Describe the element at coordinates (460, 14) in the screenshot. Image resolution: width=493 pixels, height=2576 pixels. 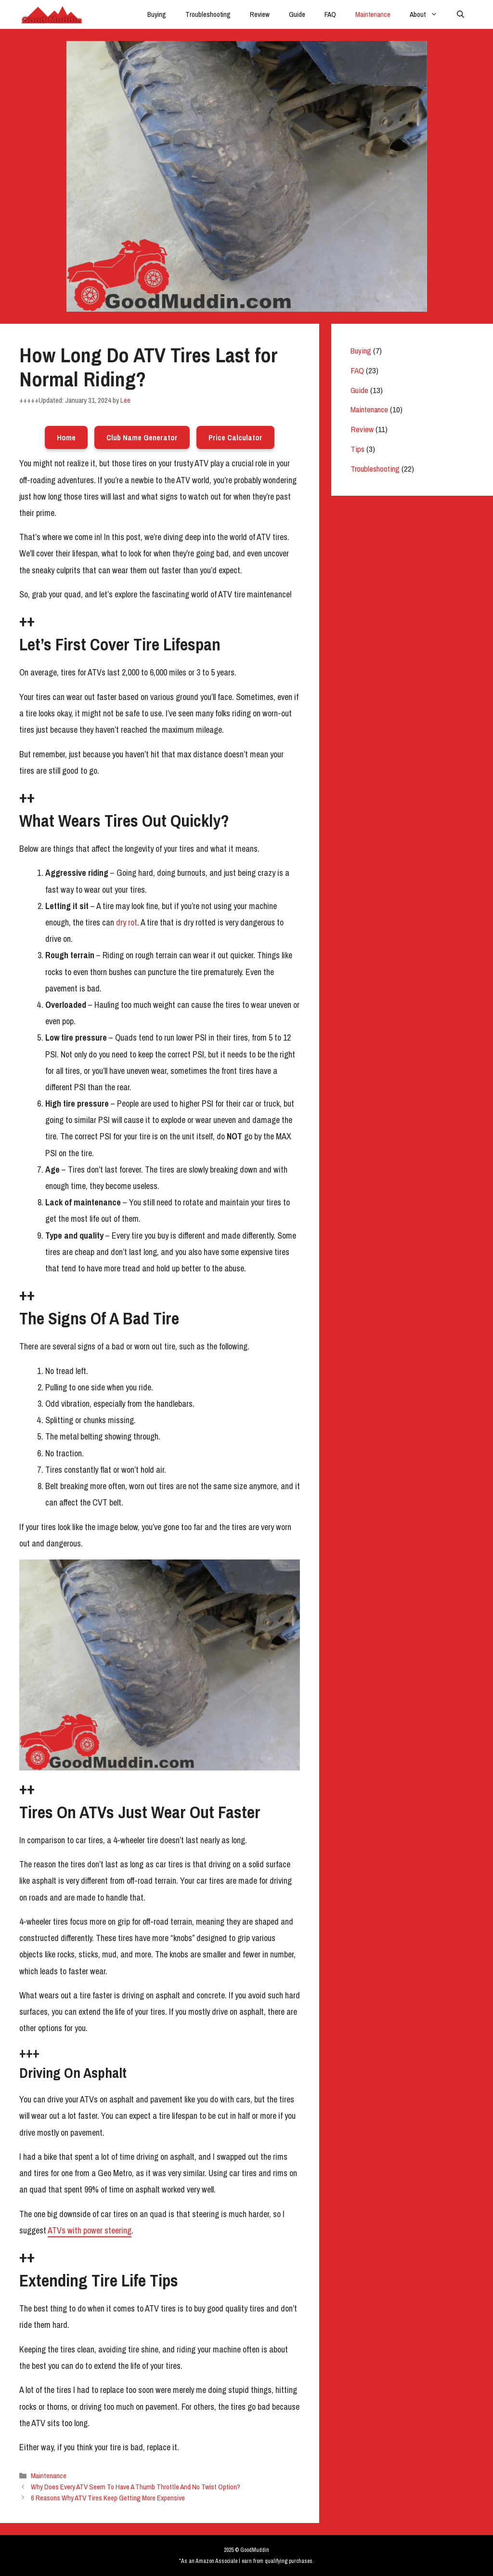
I see `[Open Search Bar]` at that location.